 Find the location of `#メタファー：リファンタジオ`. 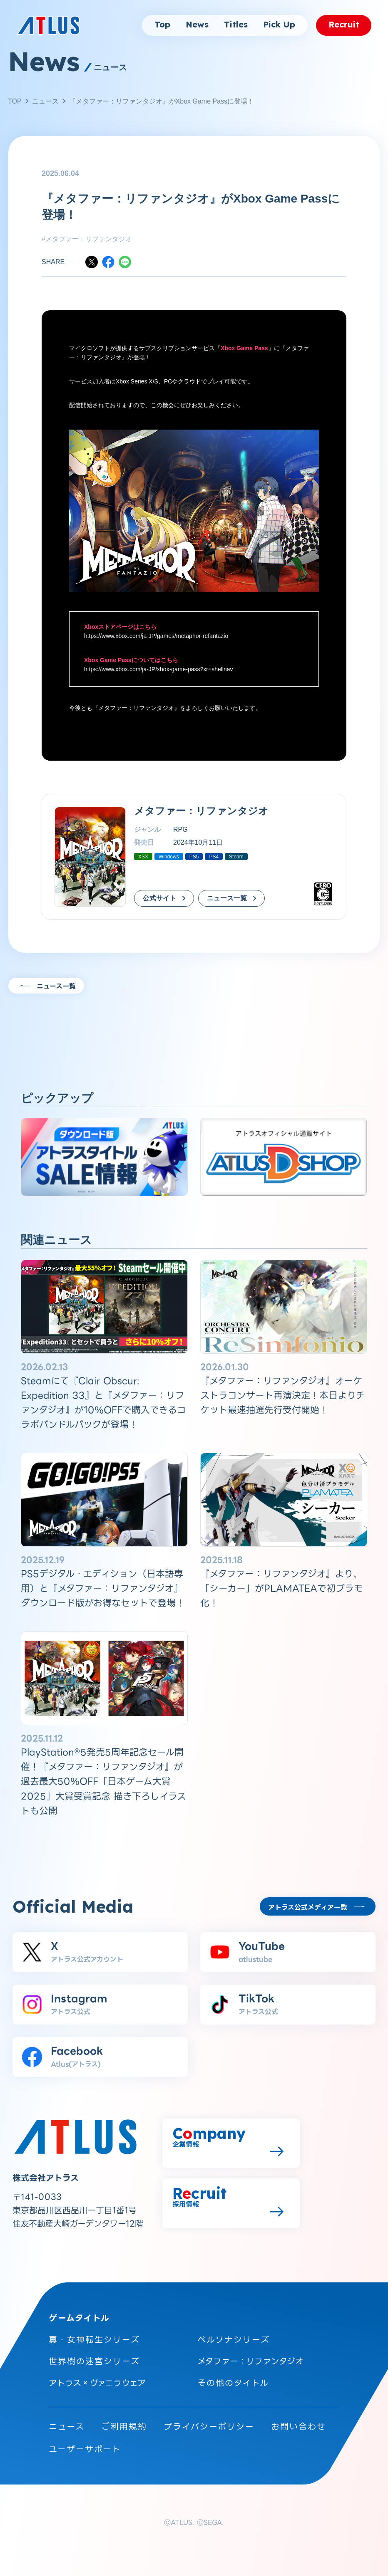

#メタファー：リファンタジオ is located at coordinates (87, 238).